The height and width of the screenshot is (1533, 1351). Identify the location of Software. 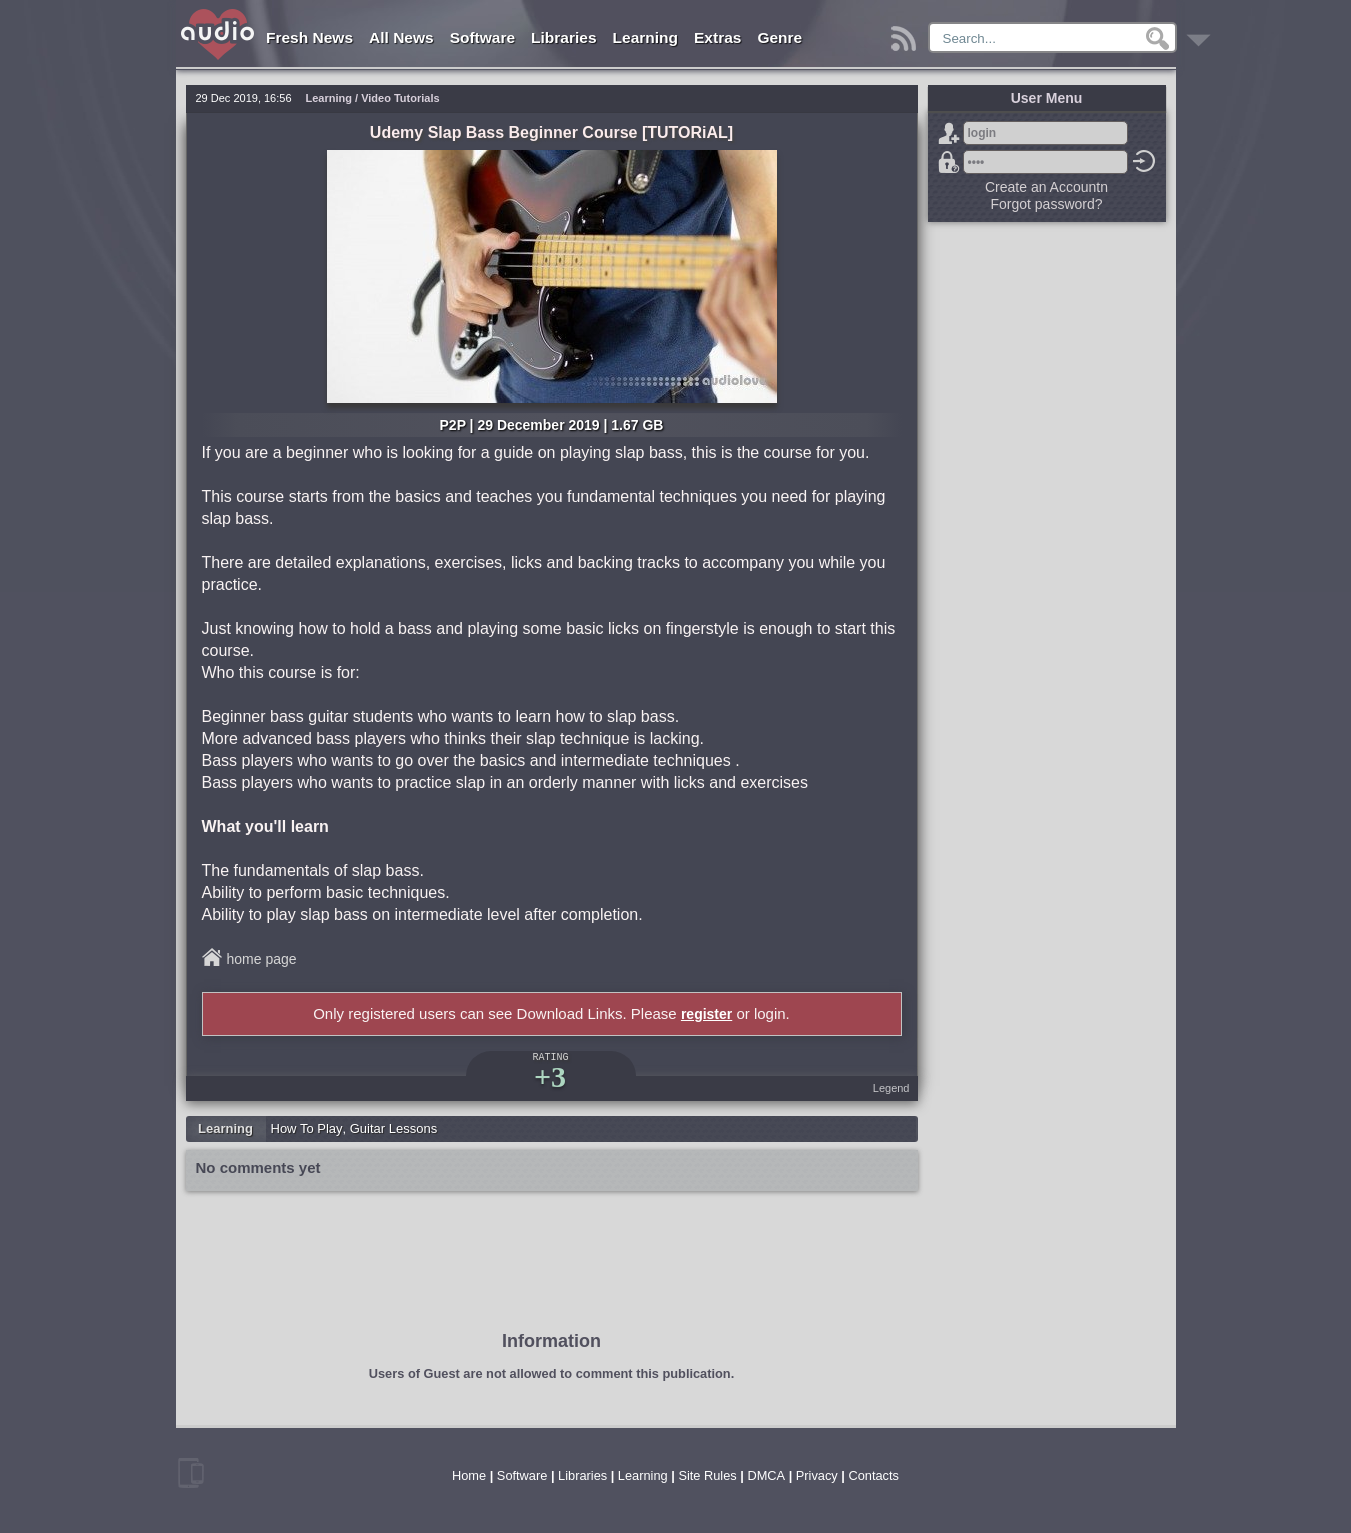
(482, 37).